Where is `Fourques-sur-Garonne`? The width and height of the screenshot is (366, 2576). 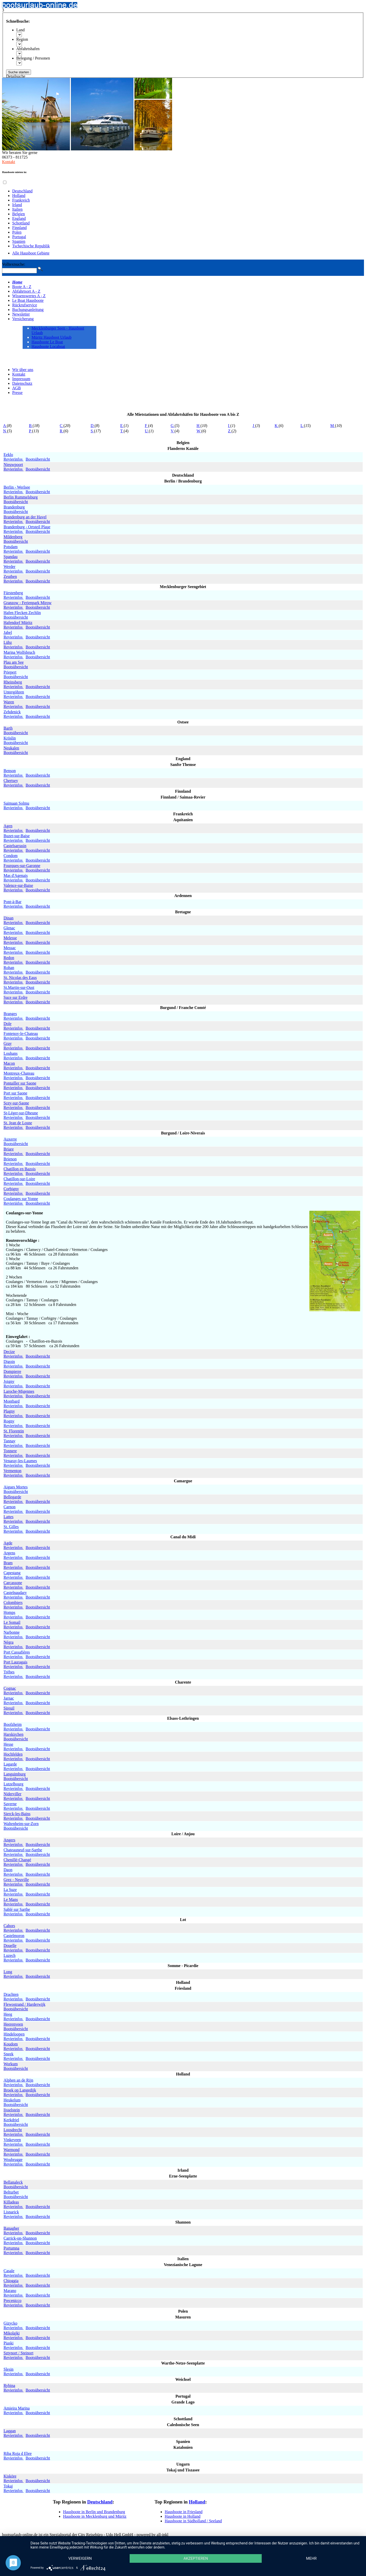
Fourques-sur-Garonne is located at coordinates (22, 865).